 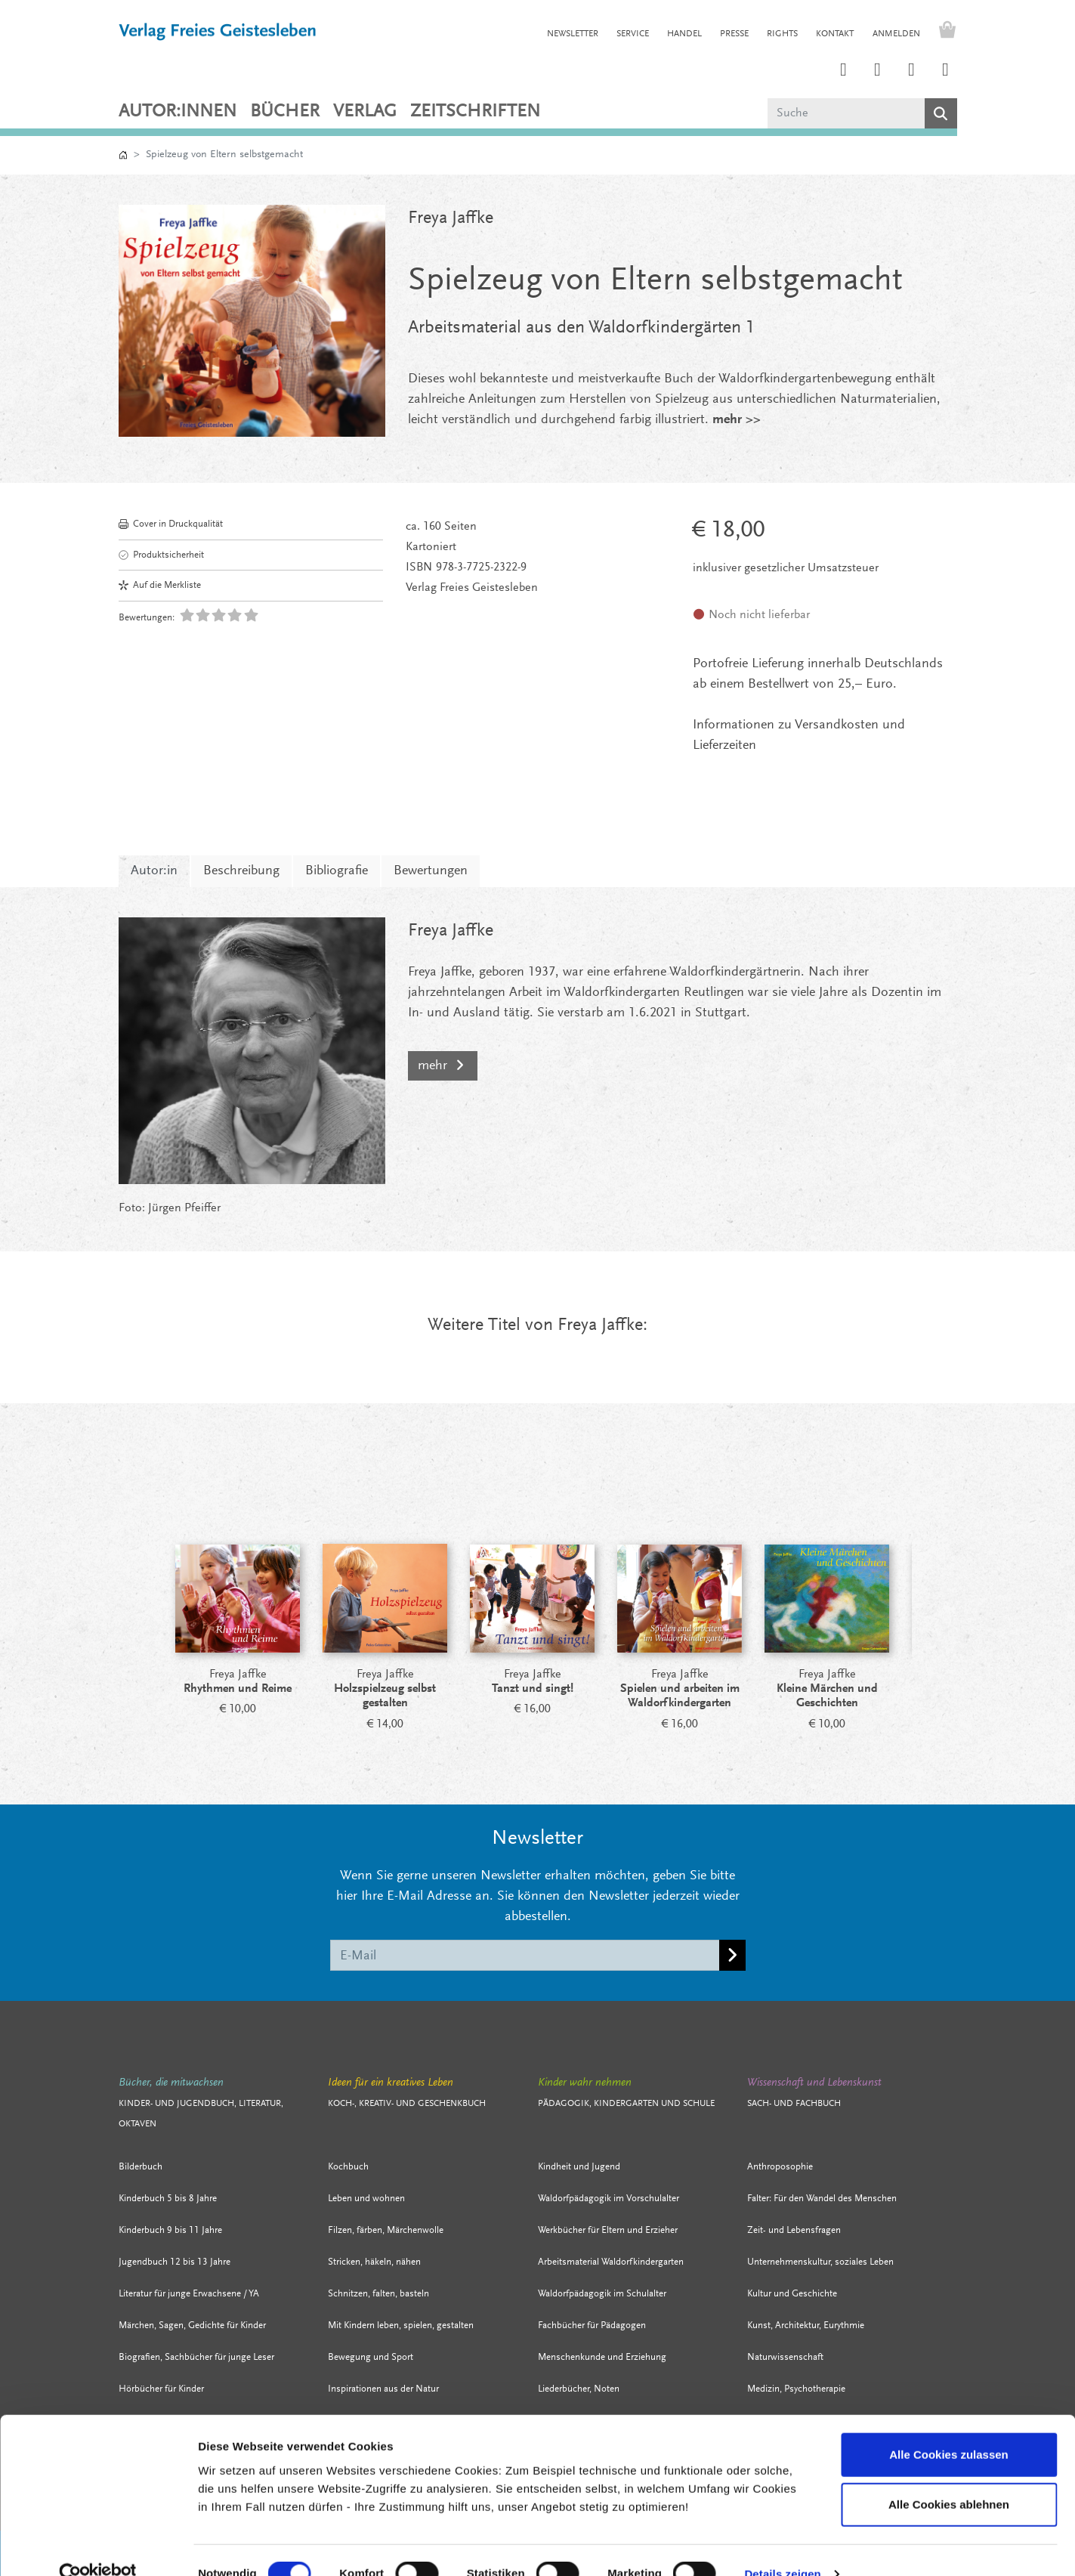 I want to click on Kinderbuch 9 bis 11 Jahre, so click(x=170, y=2230).